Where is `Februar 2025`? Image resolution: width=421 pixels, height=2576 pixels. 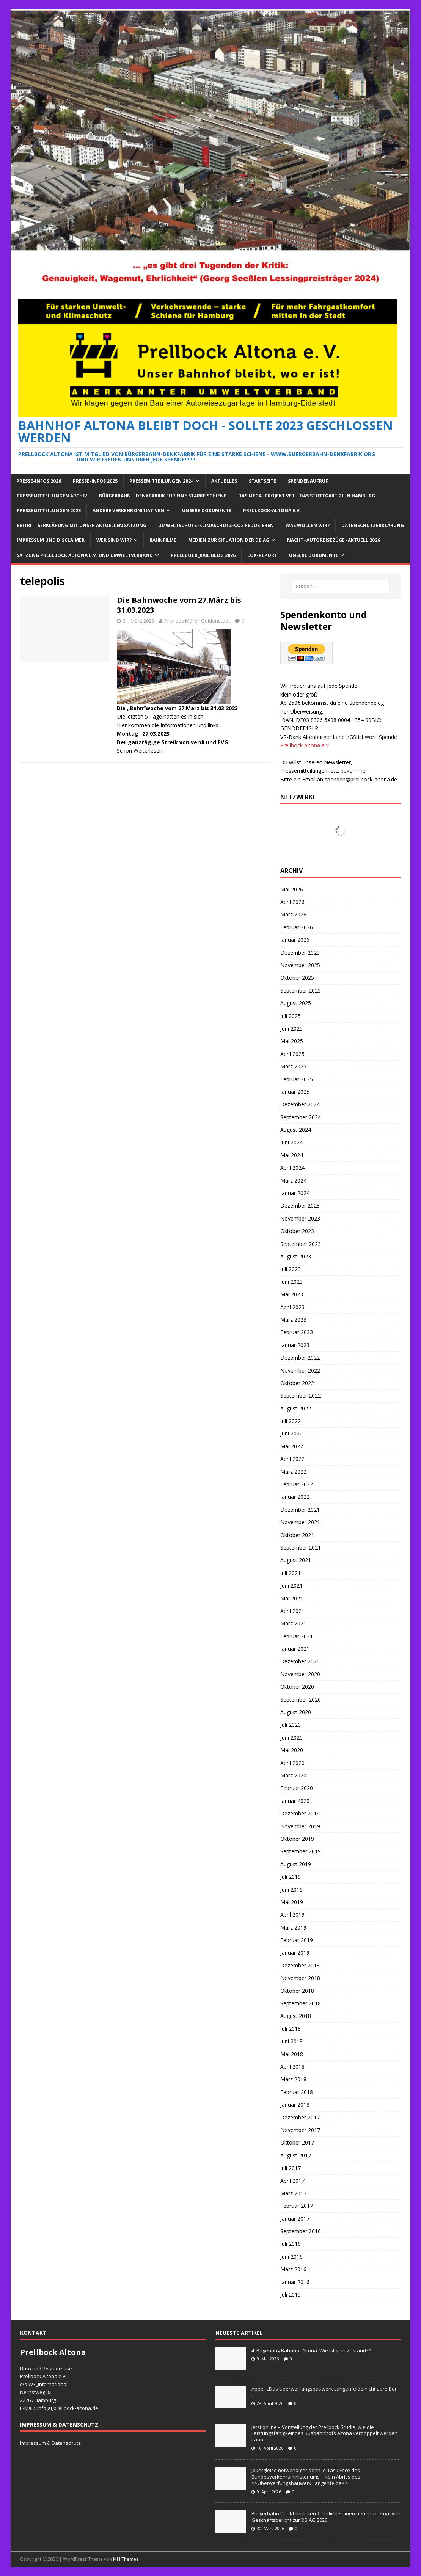 Februar 2025 is located at coordinates (296, 1079).